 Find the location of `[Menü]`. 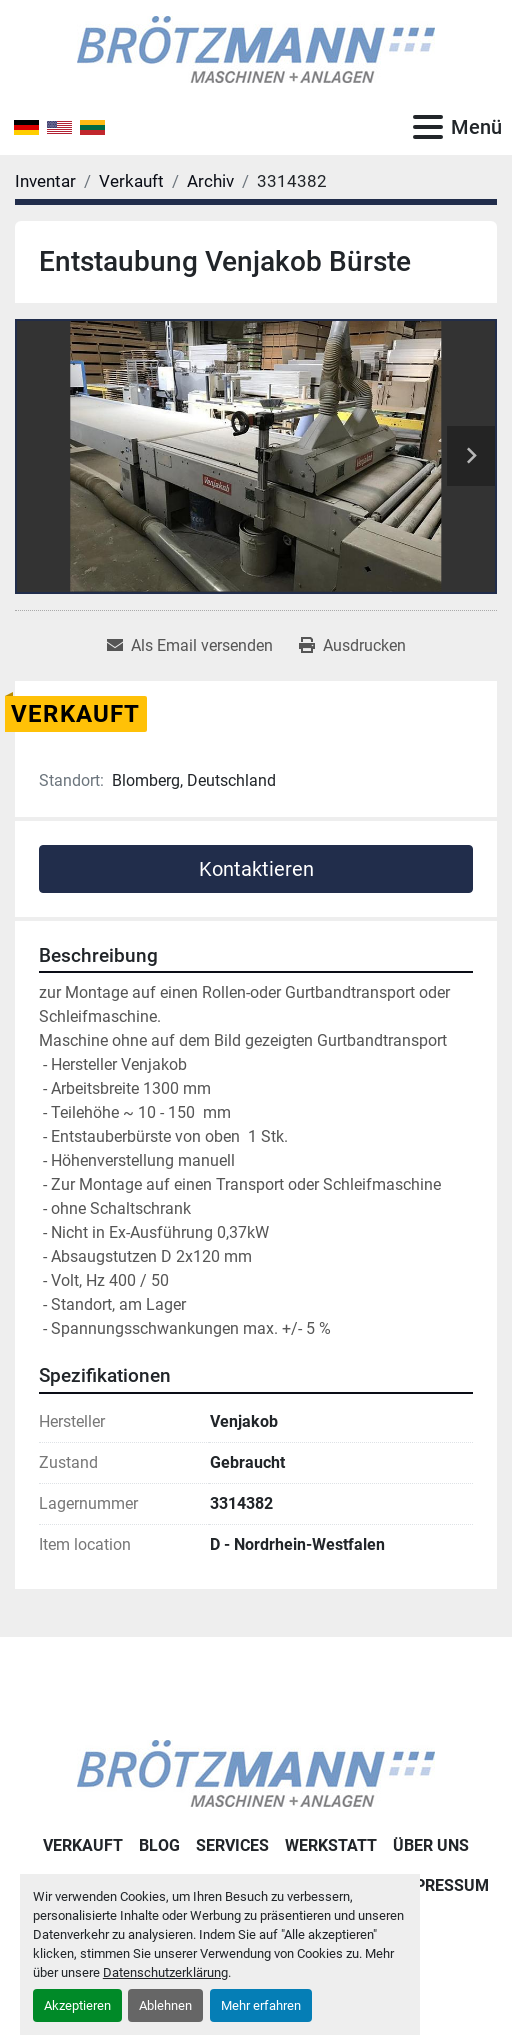

[Menü] is located at coordinates (428, 127).